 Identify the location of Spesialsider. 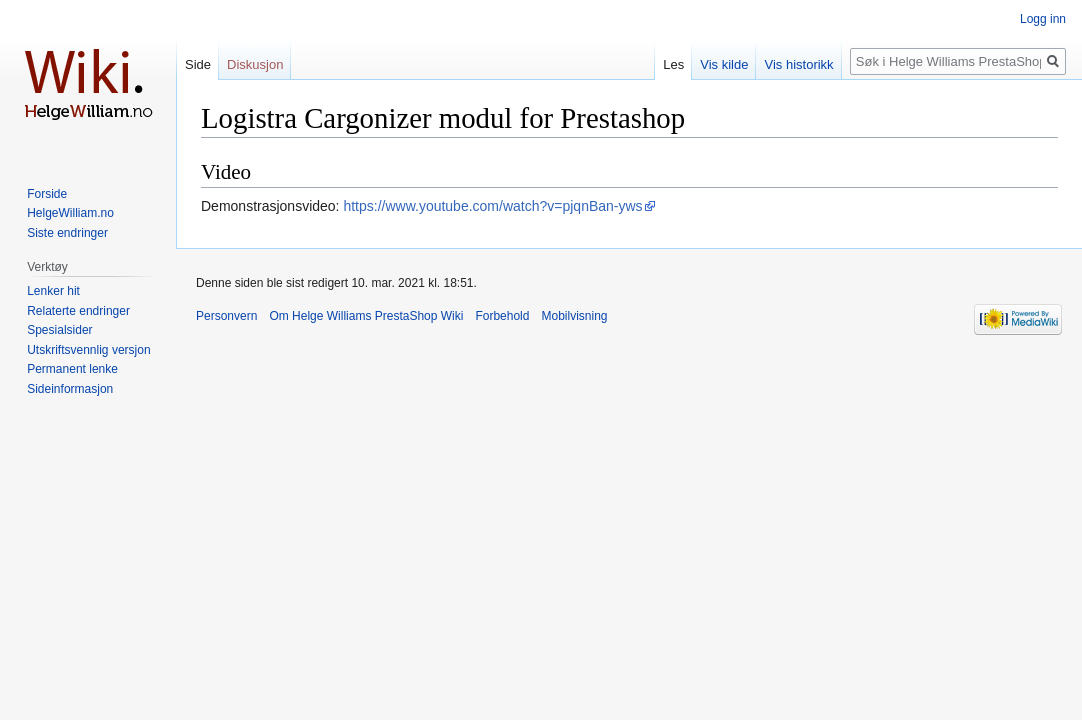
(59, 330).